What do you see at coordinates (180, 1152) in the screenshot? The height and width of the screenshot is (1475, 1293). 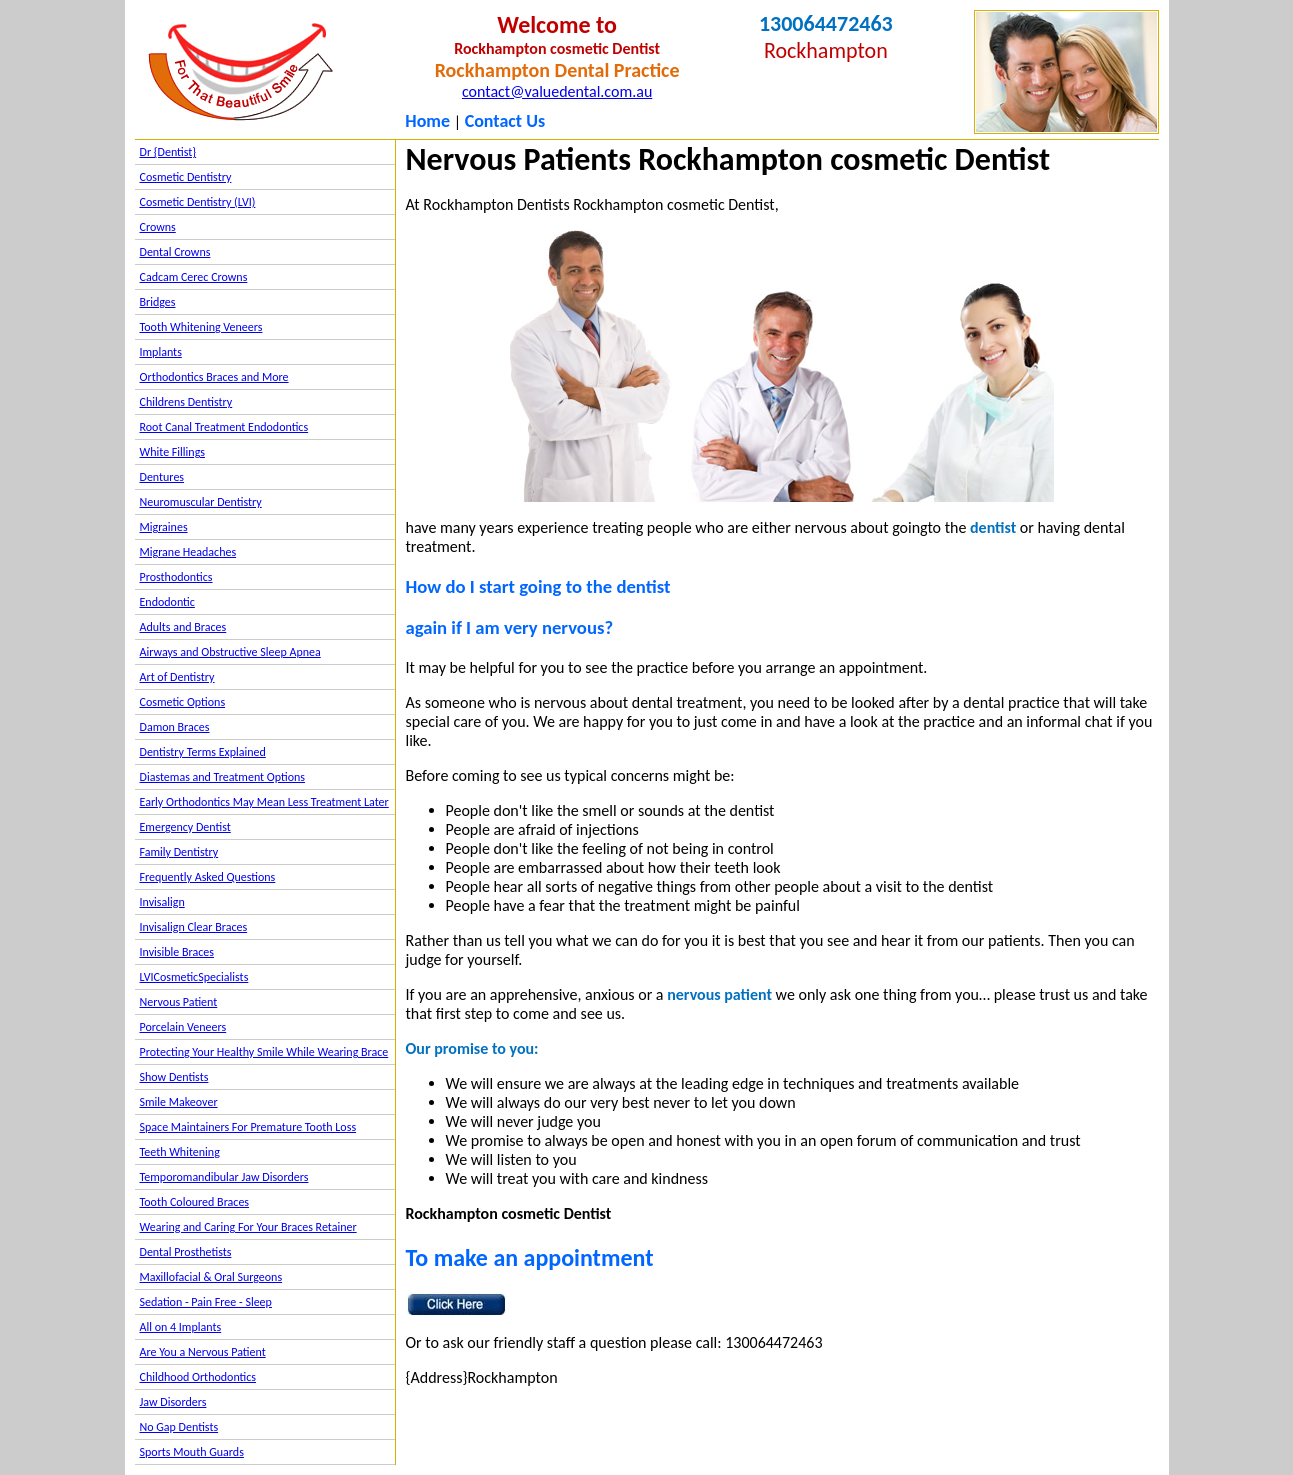 I see `Teeth Whitening` at bounding box center [180, 1152].